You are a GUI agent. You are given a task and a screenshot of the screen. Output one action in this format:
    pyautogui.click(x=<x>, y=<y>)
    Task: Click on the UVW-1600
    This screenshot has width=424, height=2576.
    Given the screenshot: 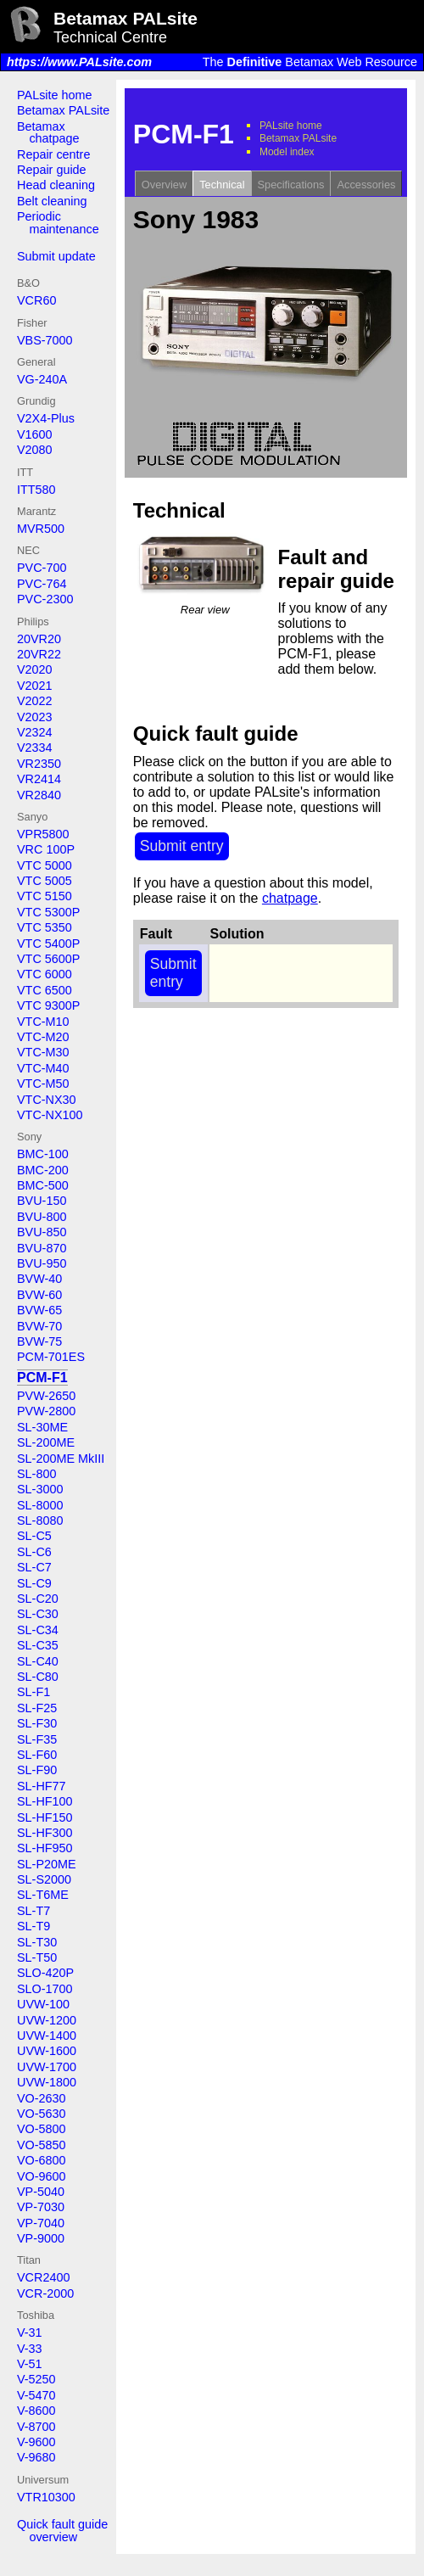 What is the action you would take?
    pyautogui.click(x=46, y=2051)
    